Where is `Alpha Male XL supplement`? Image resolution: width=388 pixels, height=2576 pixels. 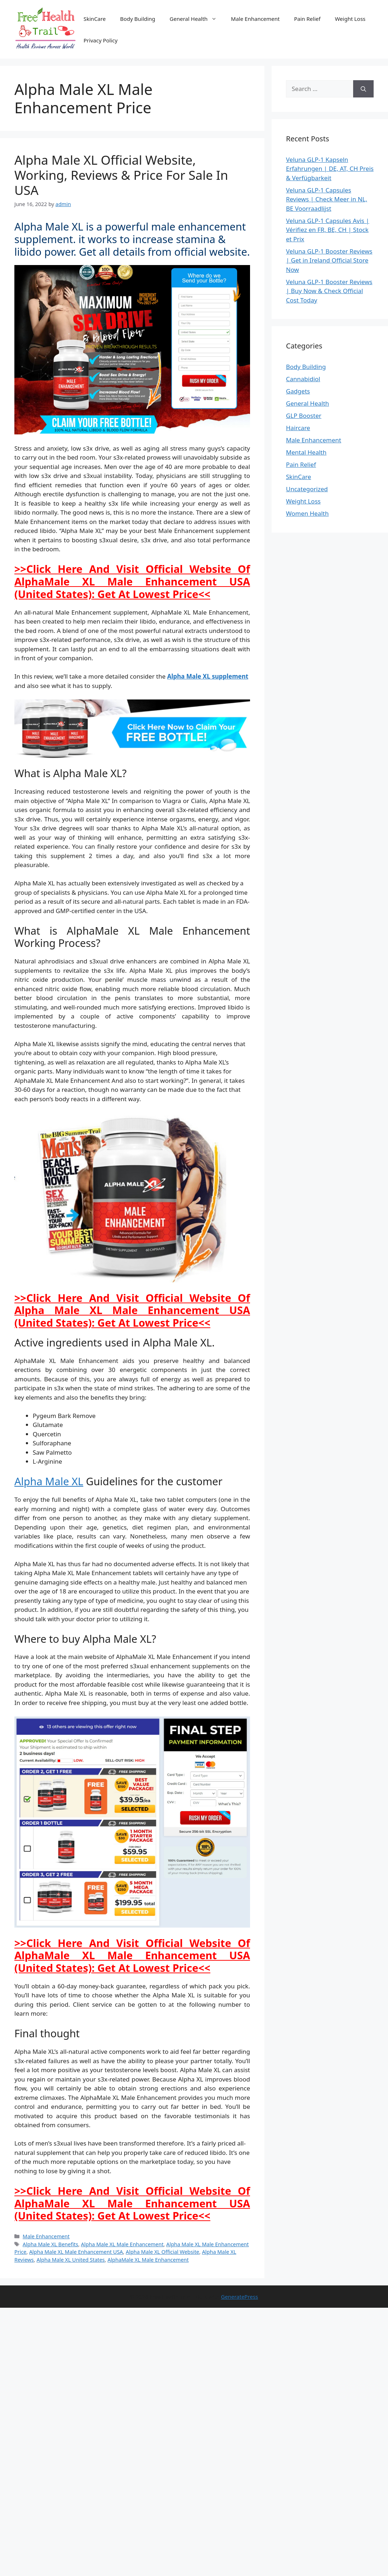
Alpha Male XL supplement is located at coordinates (207, 676).